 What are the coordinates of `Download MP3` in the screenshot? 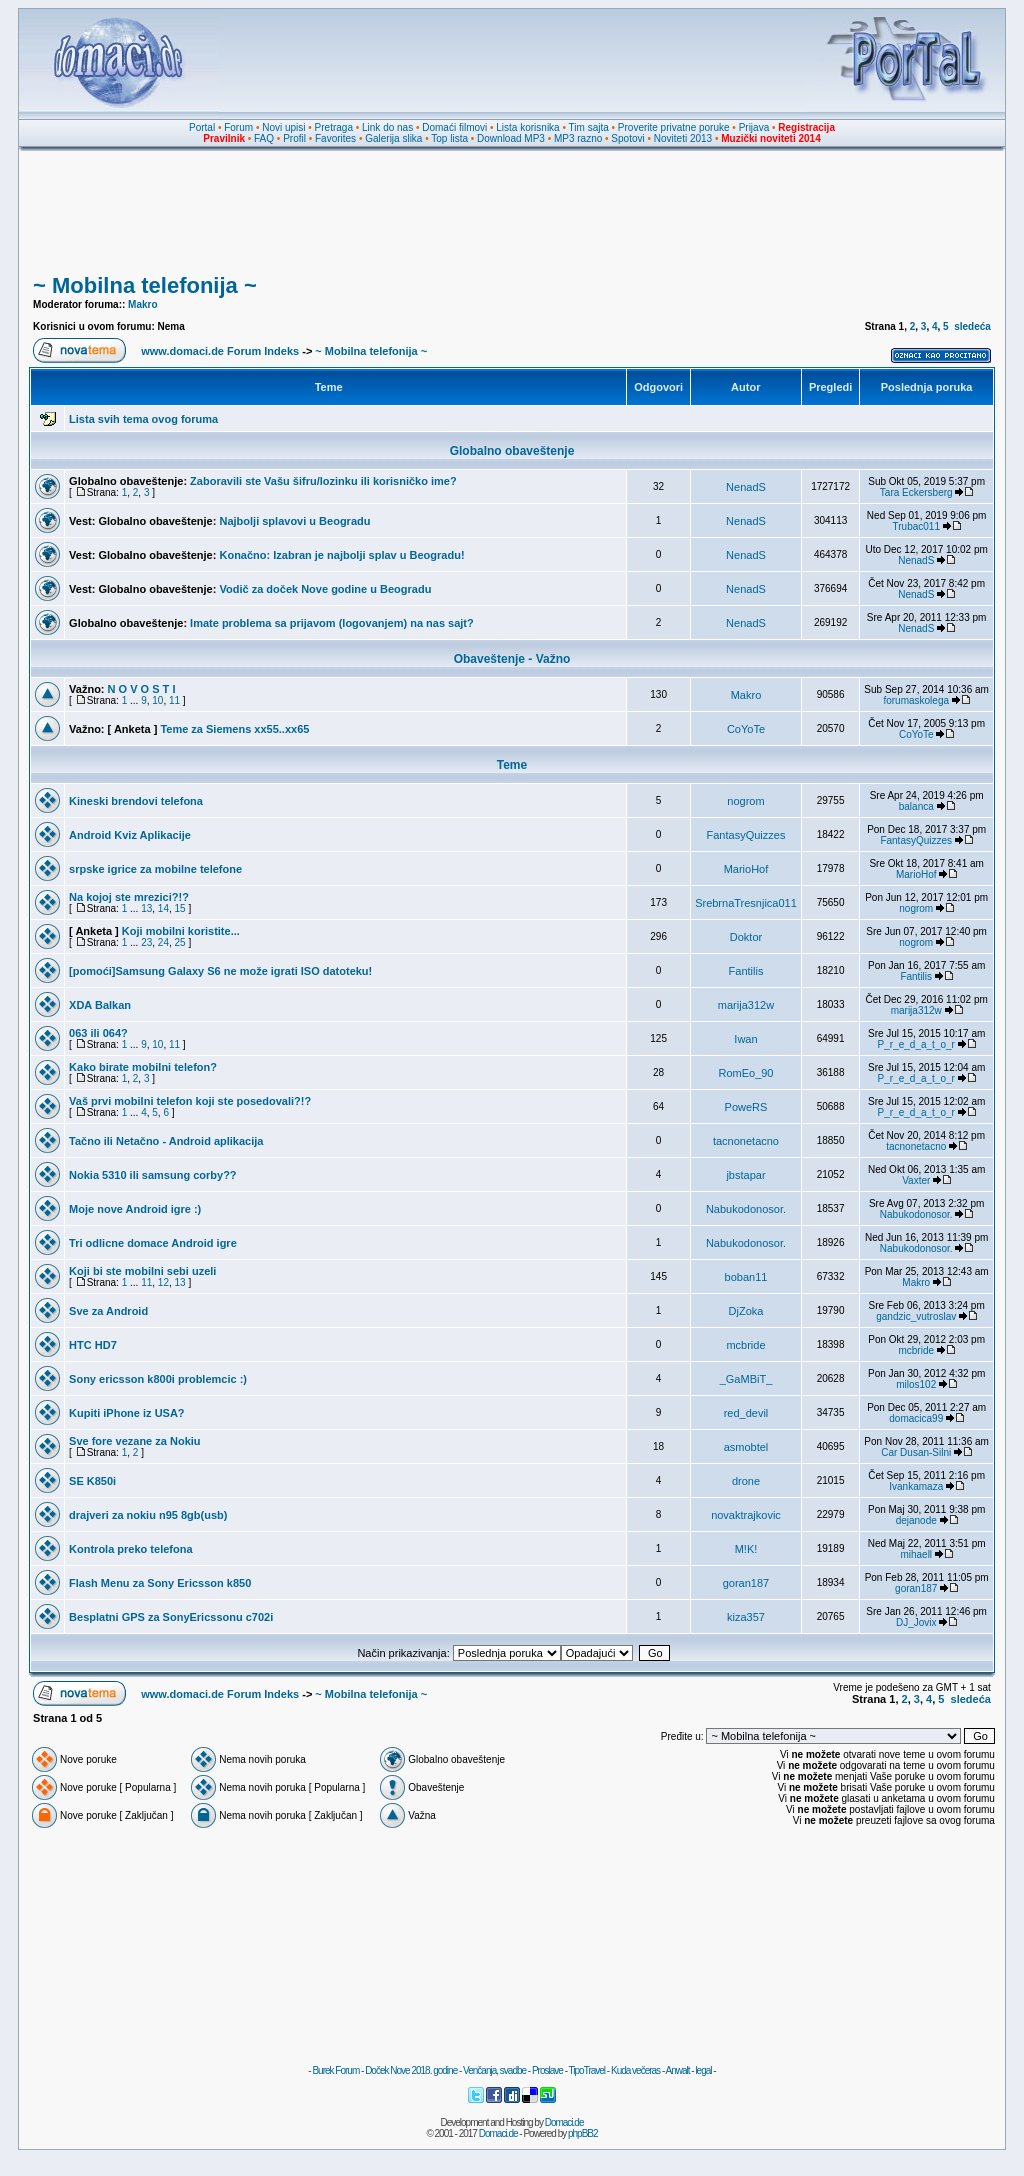 It's located at (511, 138).